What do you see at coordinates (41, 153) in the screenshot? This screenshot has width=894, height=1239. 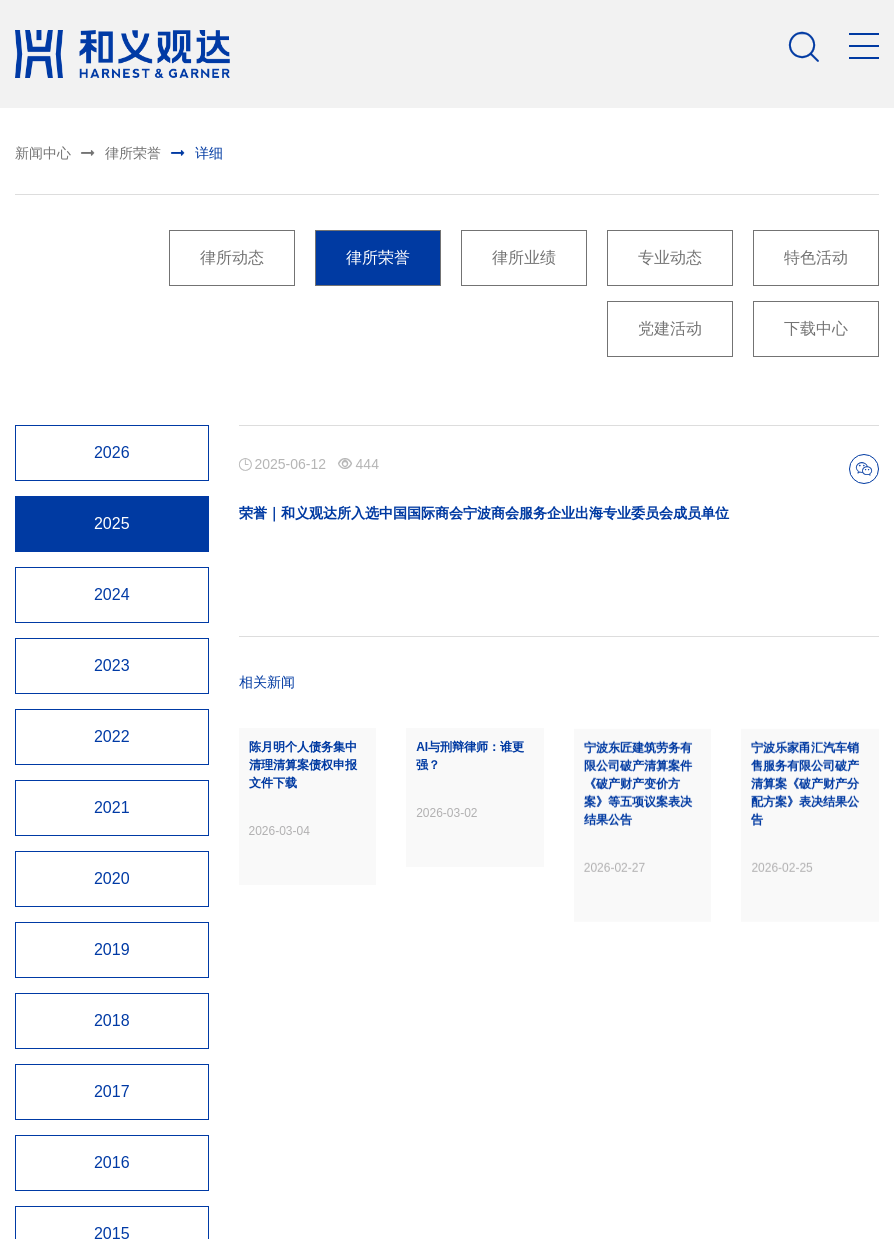 I see `新闻中心` at bounding box center [41, 153].